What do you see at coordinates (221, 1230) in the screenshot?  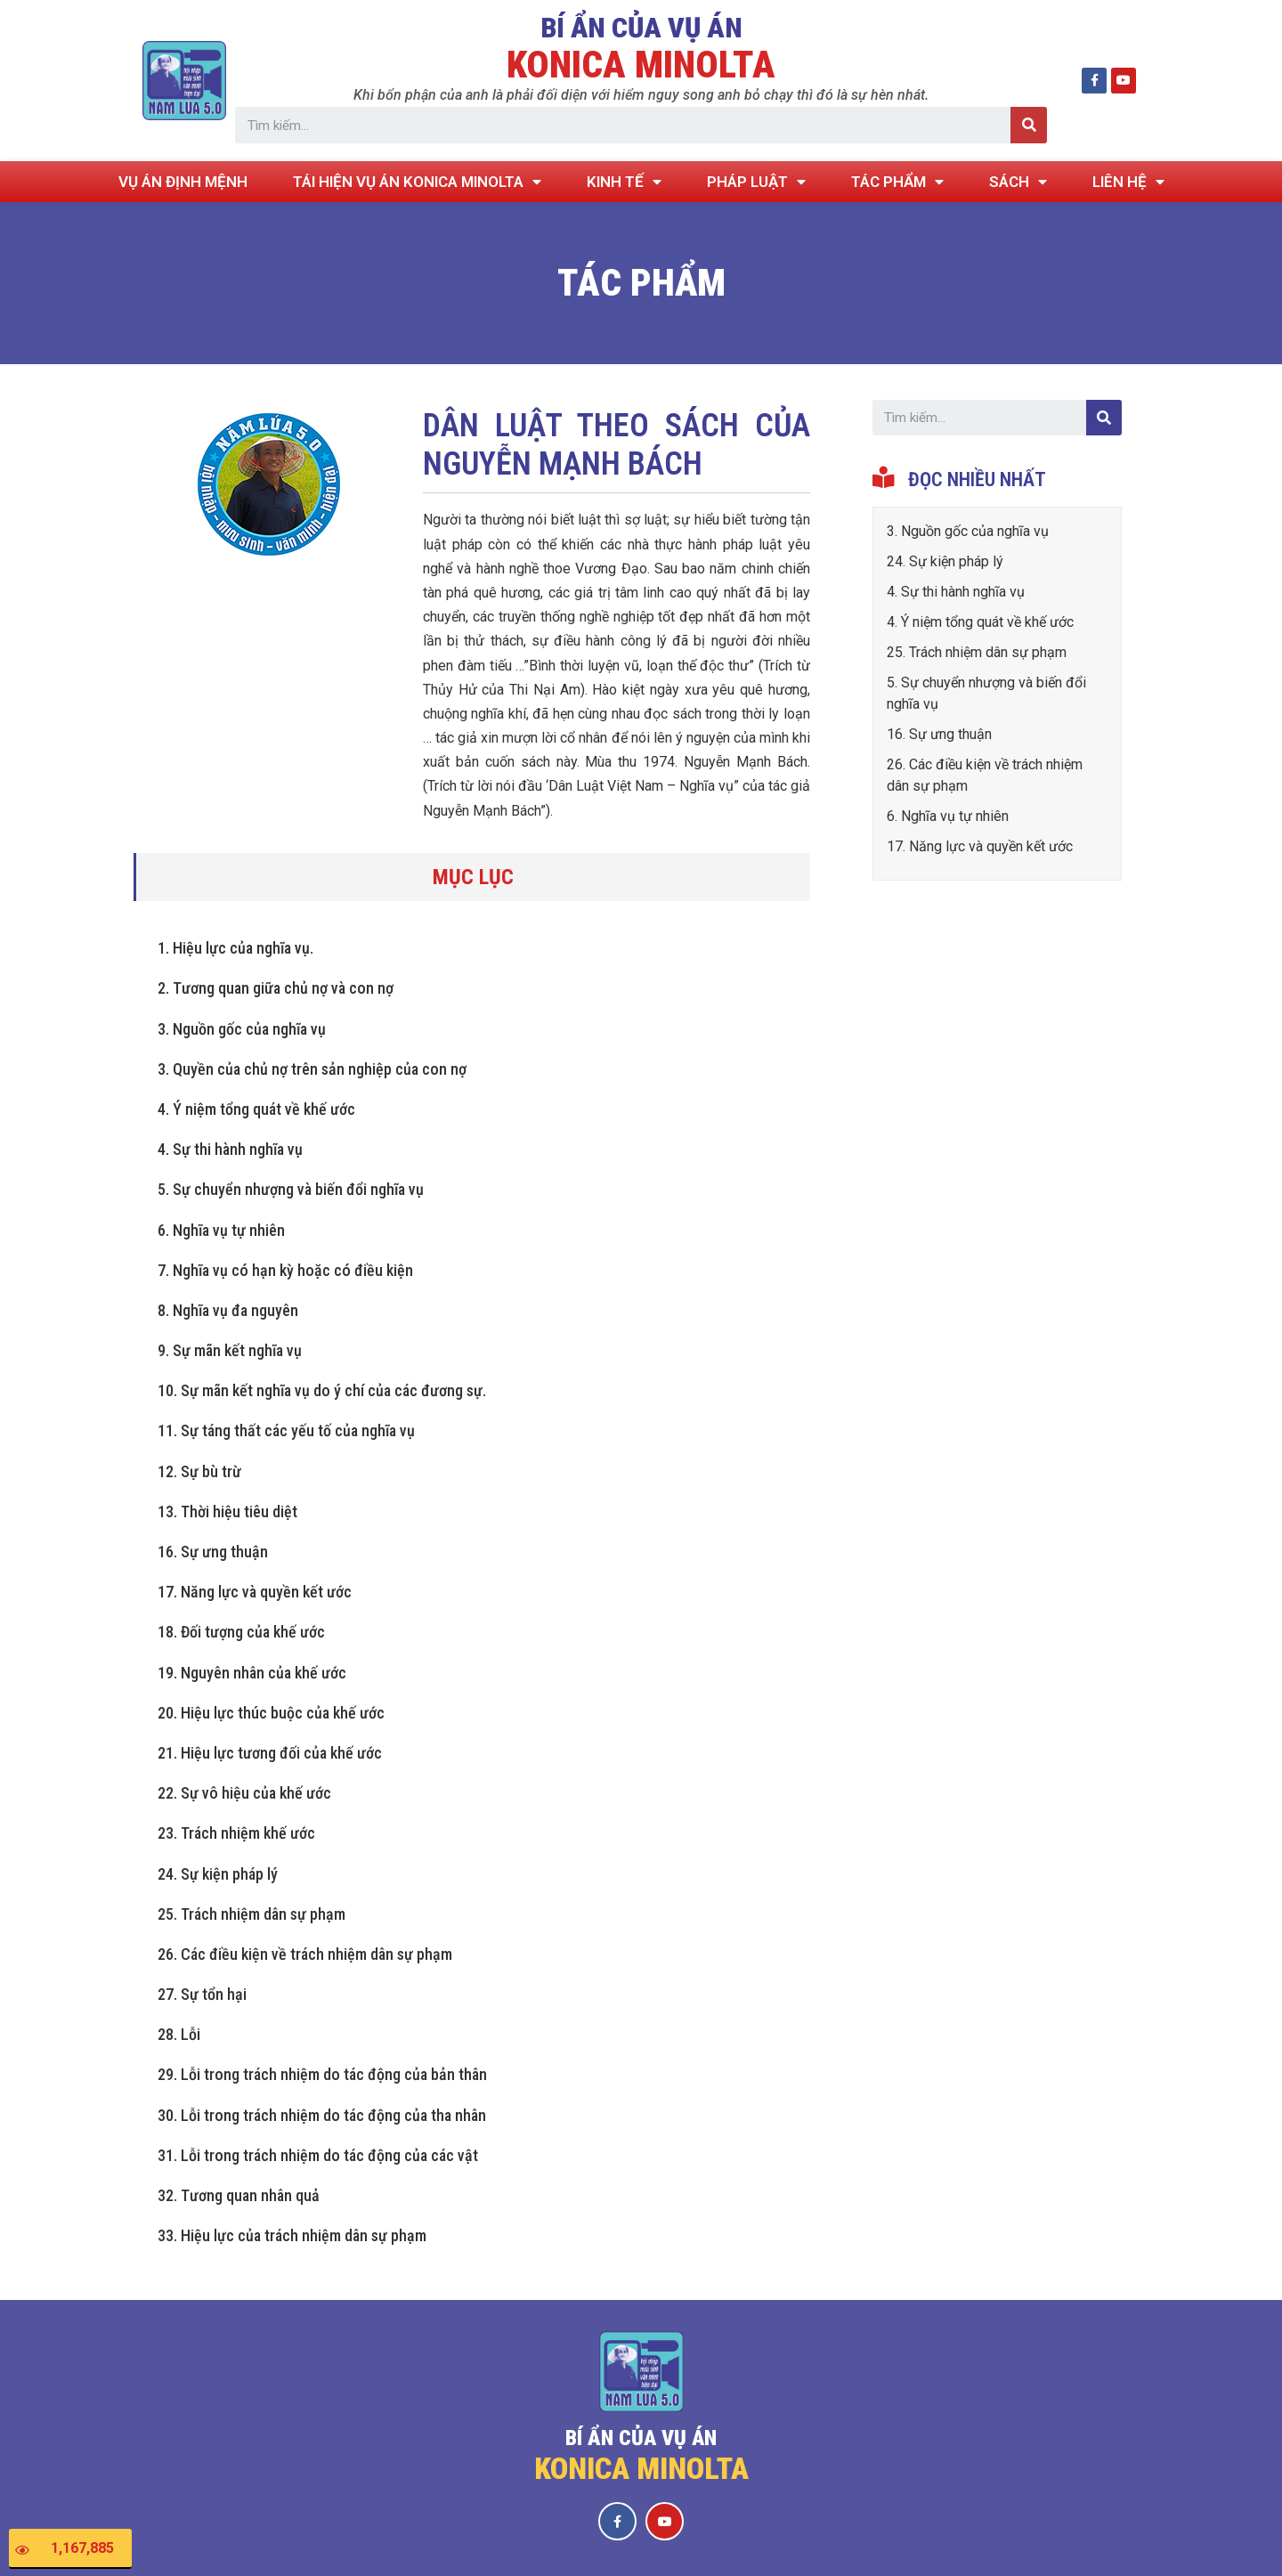 I see `6. Nghĩa vụ tự nhiên` at bounding box center [221, 1230].